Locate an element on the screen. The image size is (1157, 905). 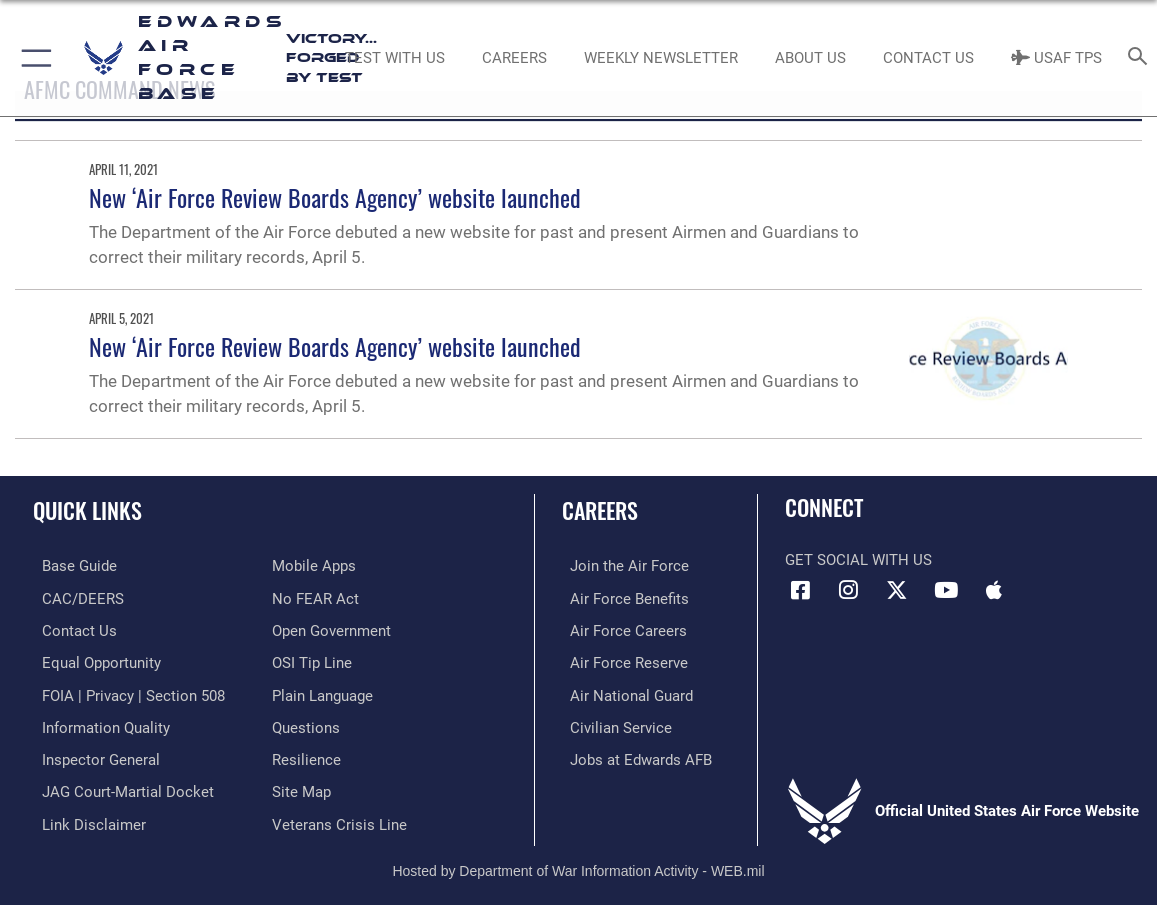
[Link to DOD information quality guidelines opens in a new window] is located at coordinates (97, 723).